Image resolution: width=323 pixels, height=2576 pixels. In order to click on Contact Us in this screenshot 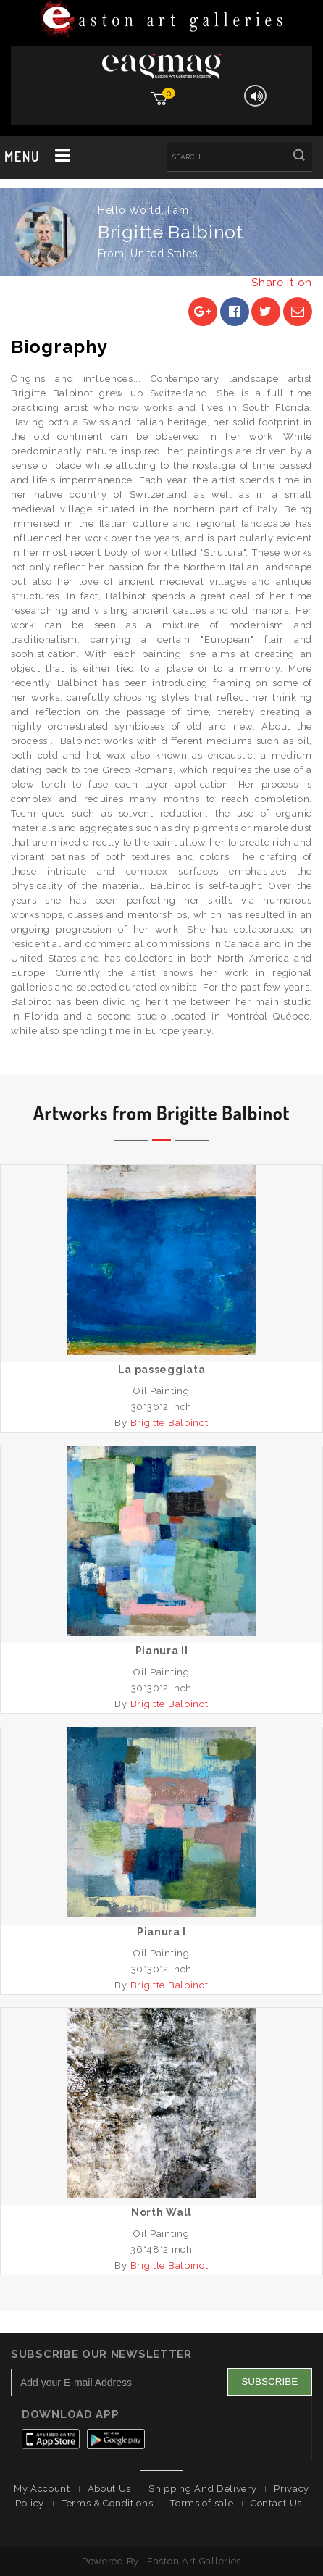, I will do `click(276, 2503)`.